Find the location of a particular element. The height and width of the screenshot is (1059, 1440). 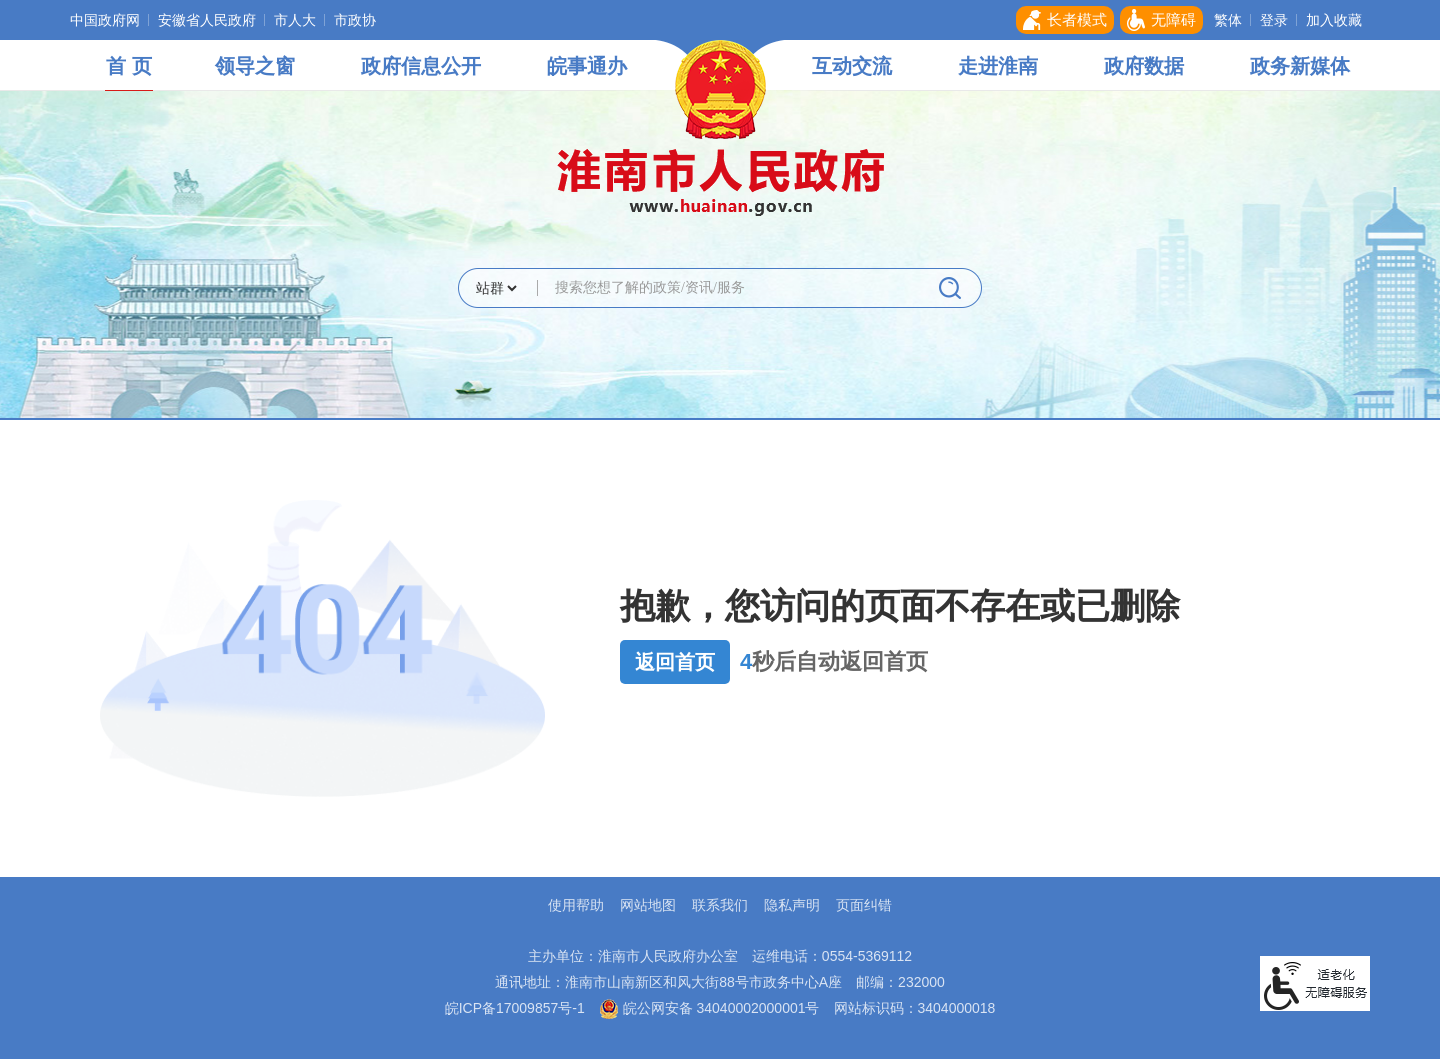

隐私声明 is located at coordinates (792, 905).